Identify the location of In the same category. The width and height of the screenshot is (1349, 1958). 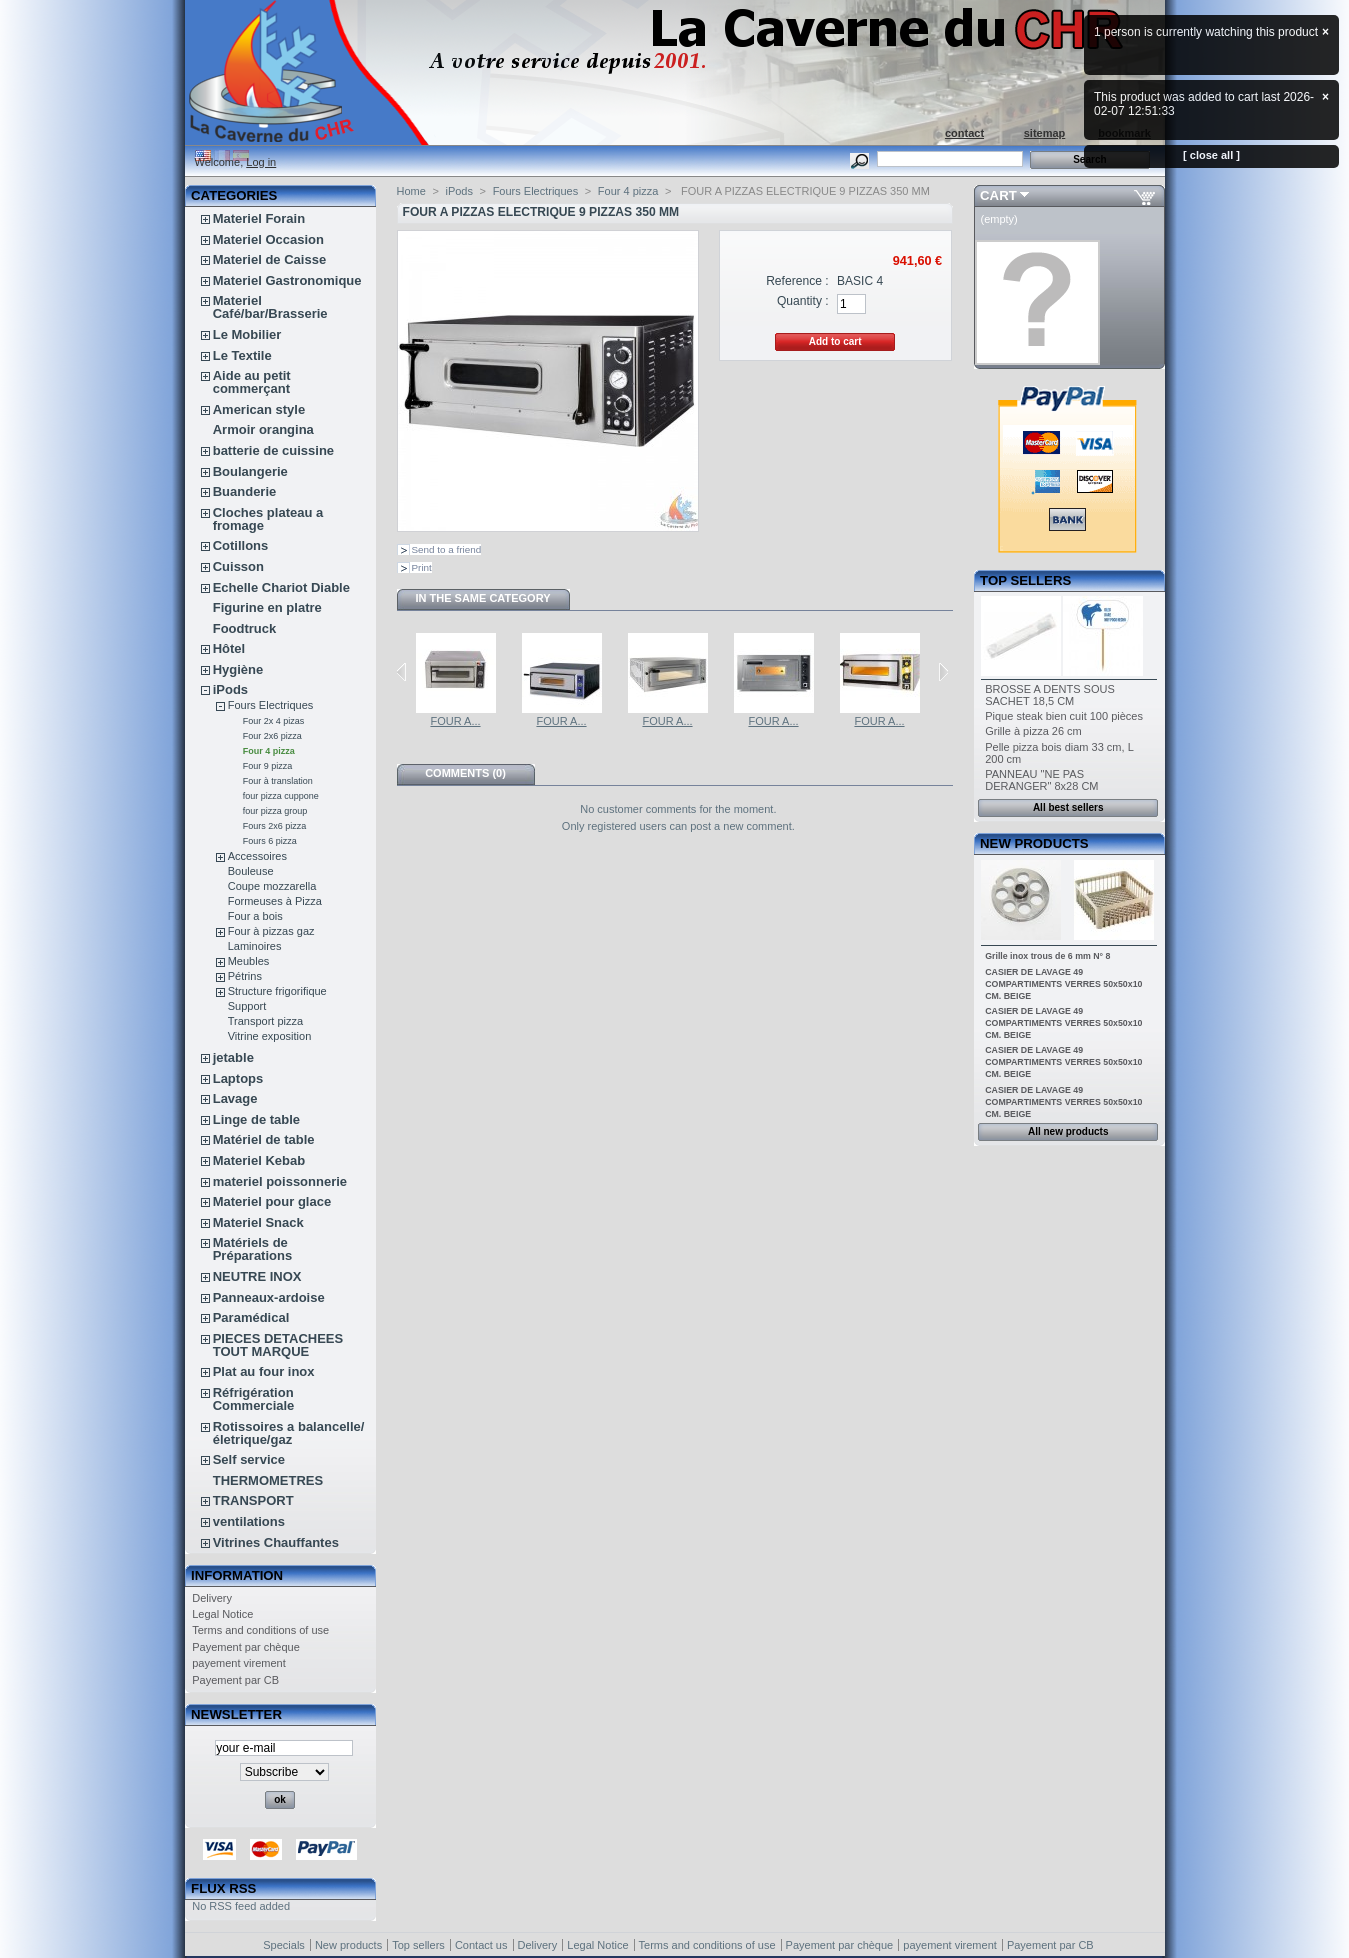
(482, 598).